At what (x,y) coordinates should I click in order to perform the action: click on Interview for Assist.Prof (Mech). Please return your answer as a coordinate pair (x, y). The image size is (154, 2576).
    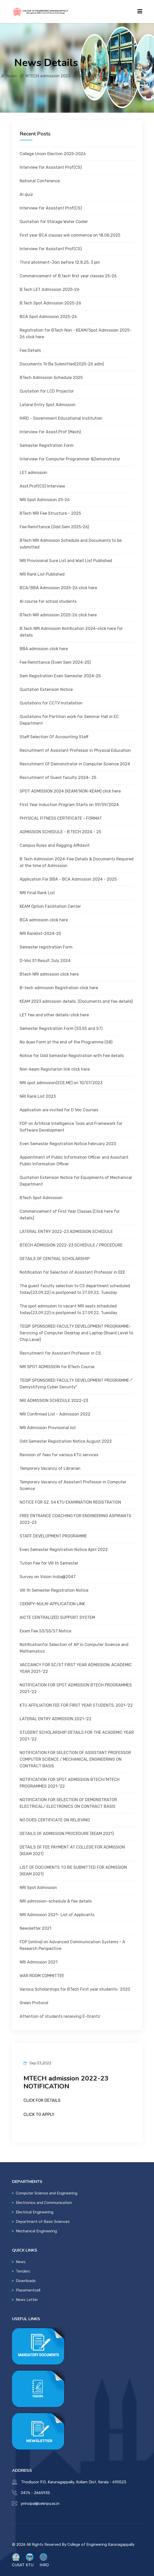
    Looking at the image, I should click on (50, 431).